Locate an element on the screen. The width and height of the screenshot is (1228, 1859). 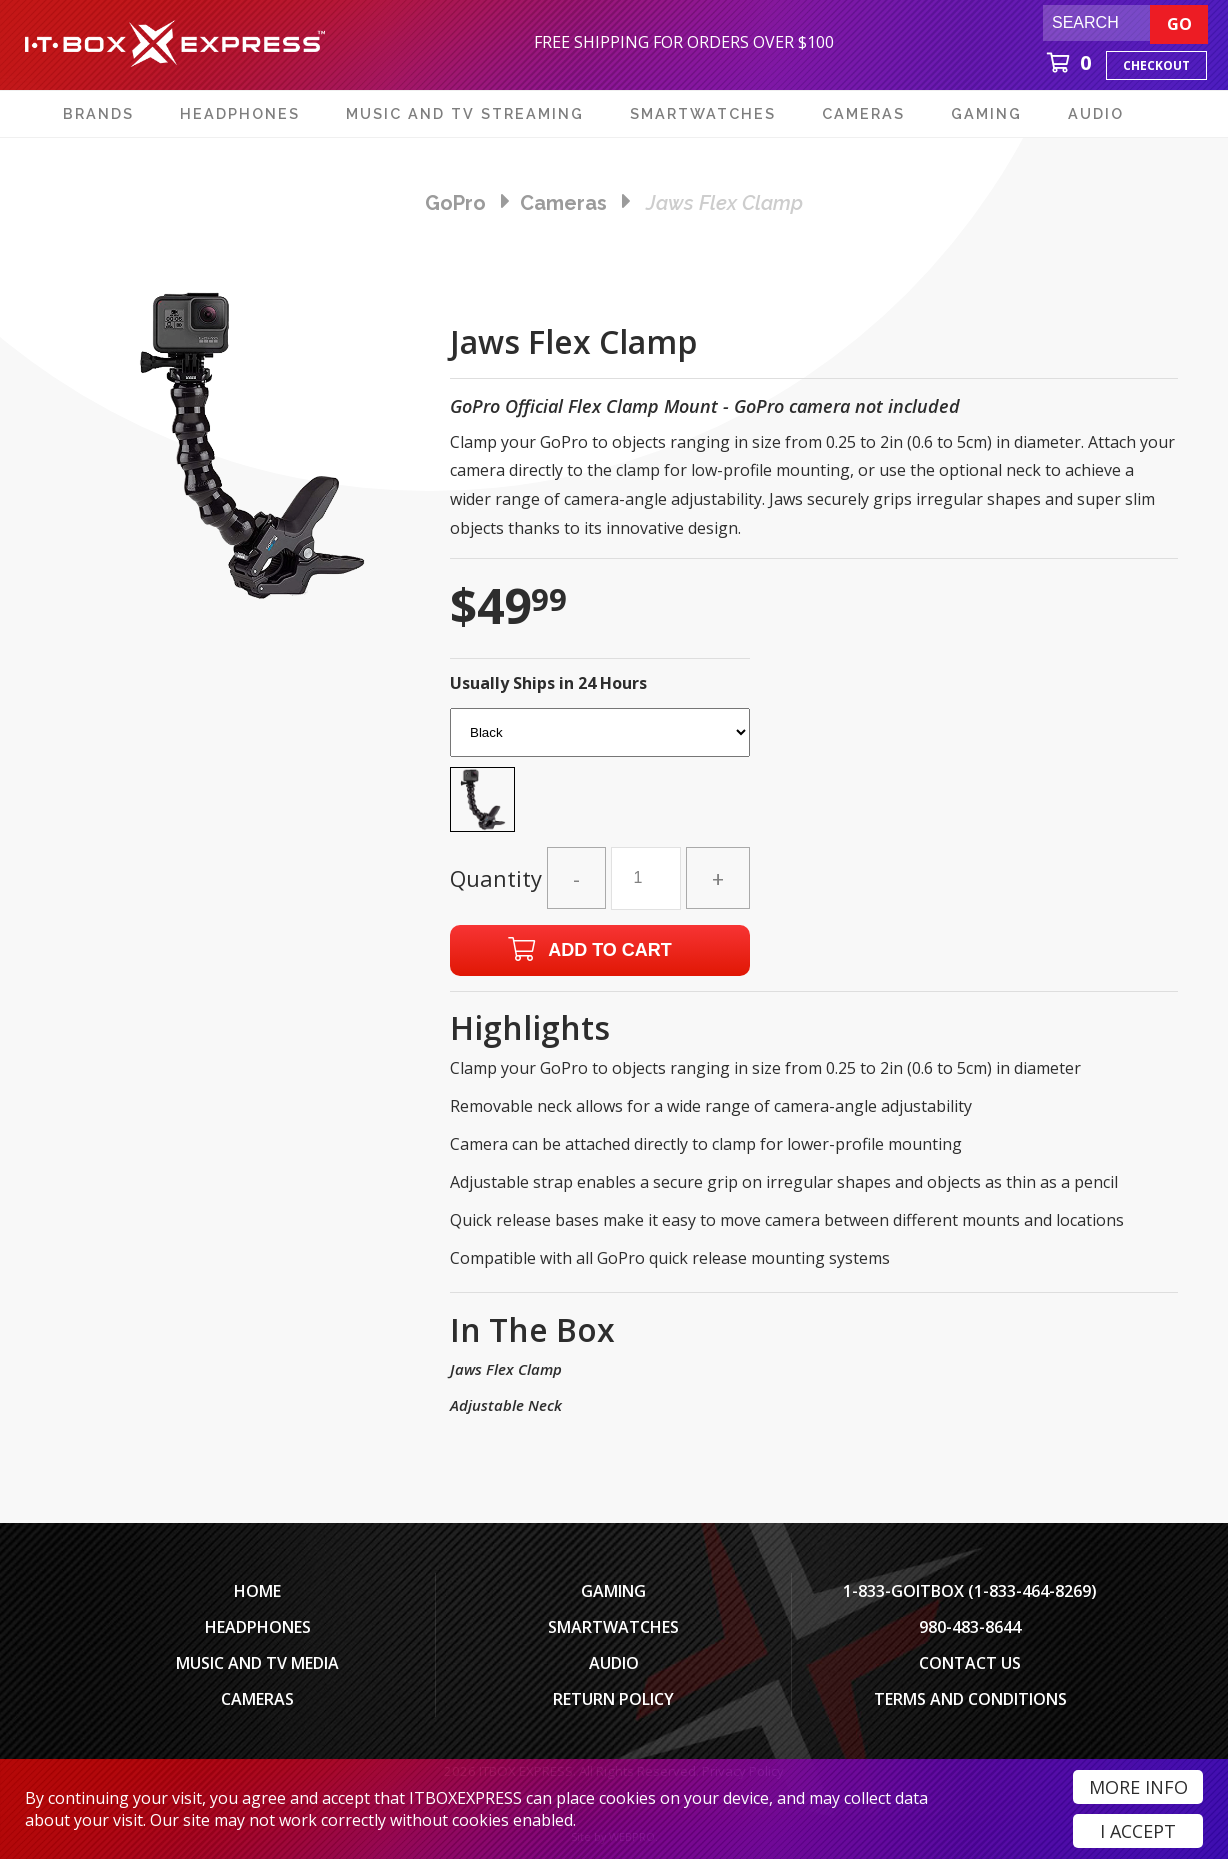
Cameras is located at coordinates (257, 1699).